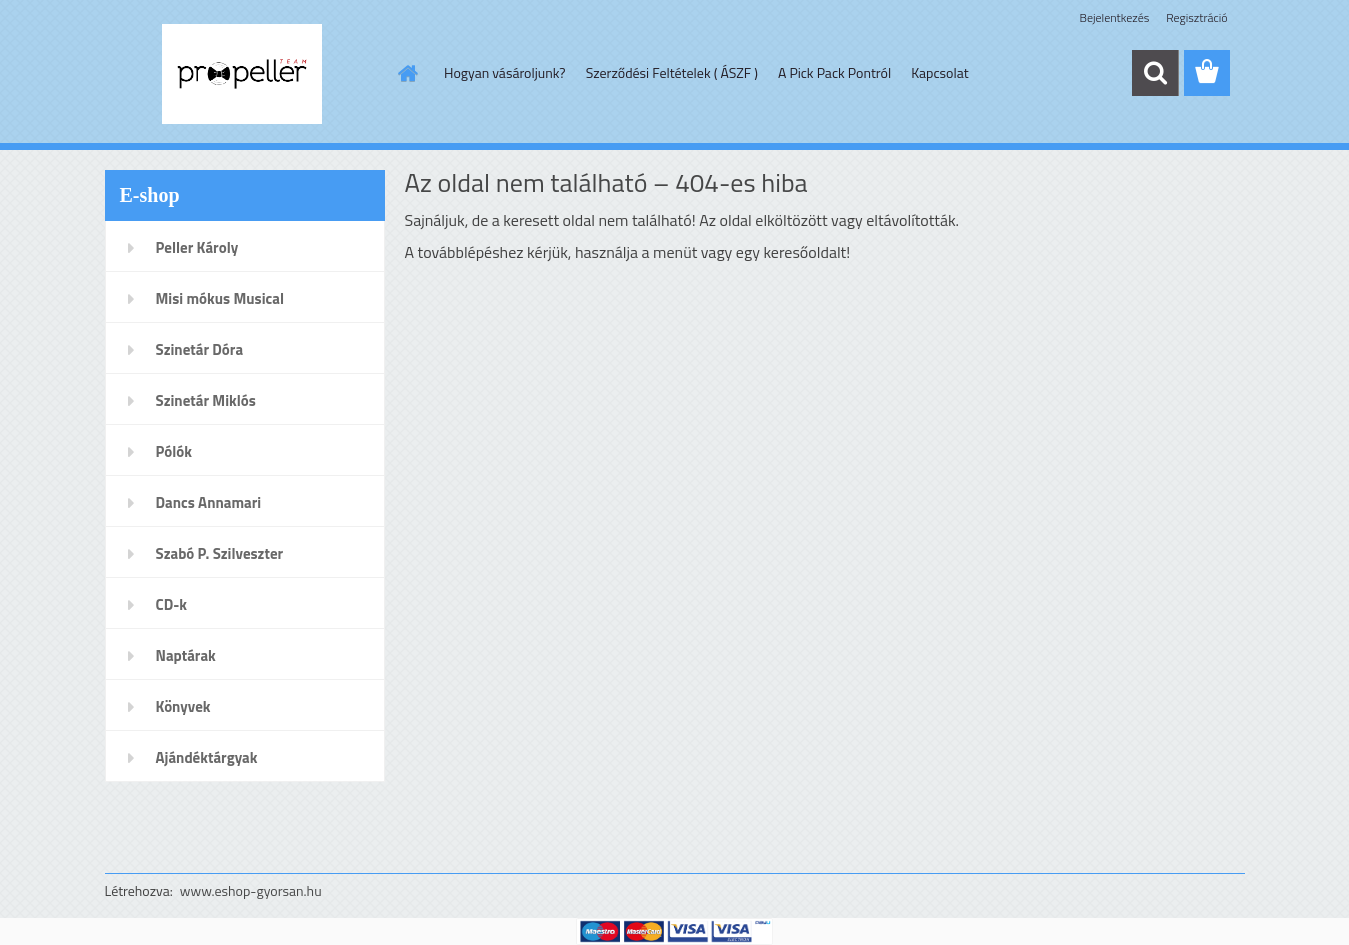 The height and width of the screenshot is (945, 1349). Describe the element at coordinates (940, 72) in the screenshot. I see `Kapcsolat` at that location.